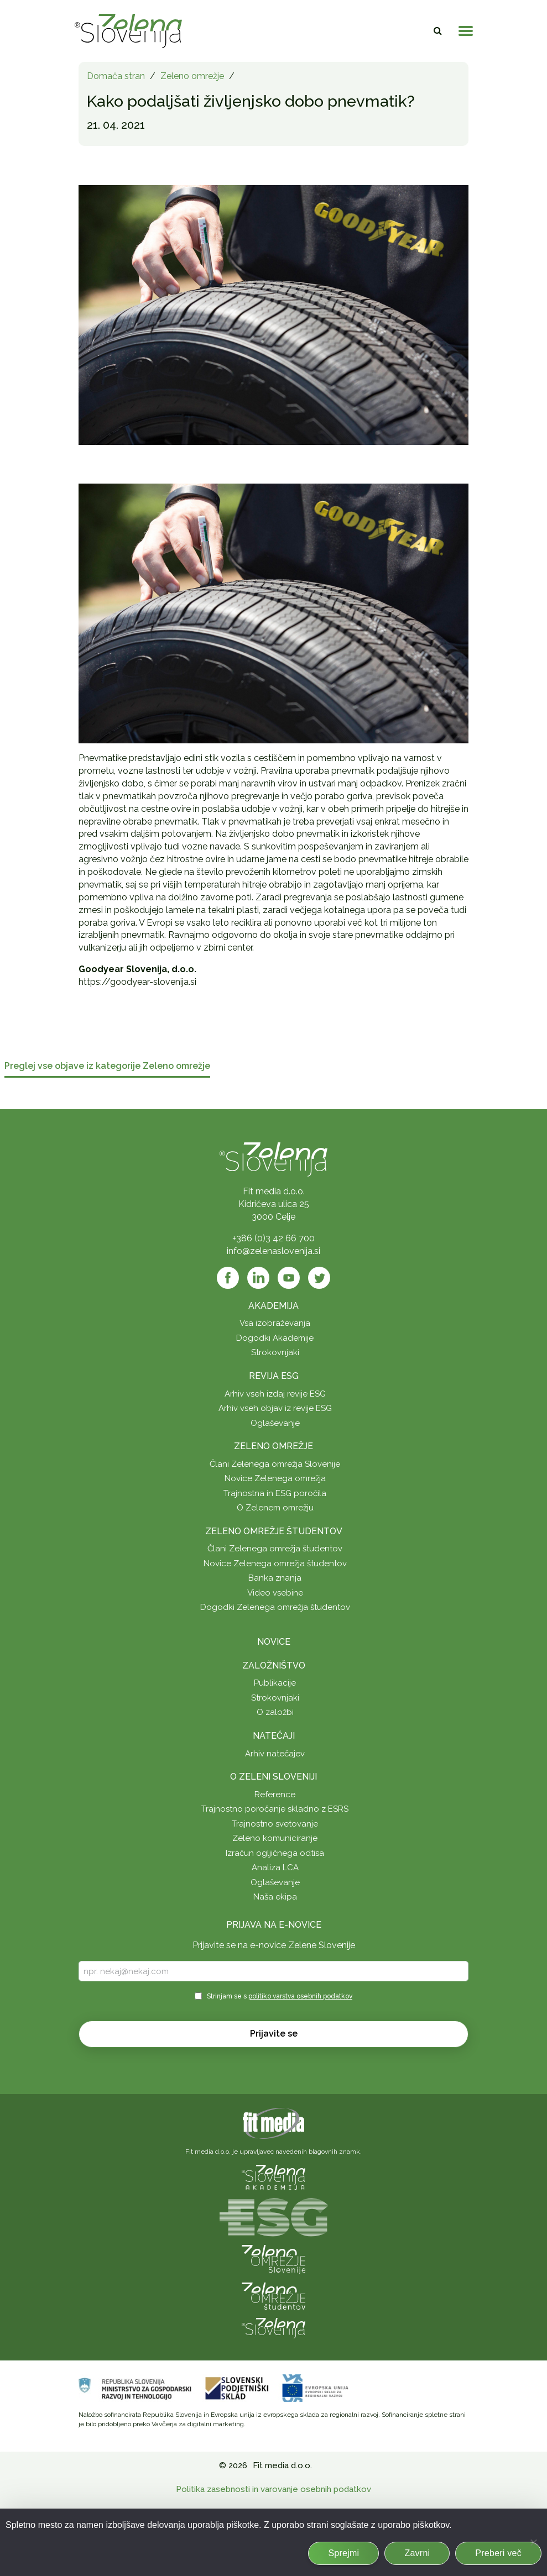 The width and height of the screenshot is (547, 2576). I want to click on Založništvo, so click(273, 1665).